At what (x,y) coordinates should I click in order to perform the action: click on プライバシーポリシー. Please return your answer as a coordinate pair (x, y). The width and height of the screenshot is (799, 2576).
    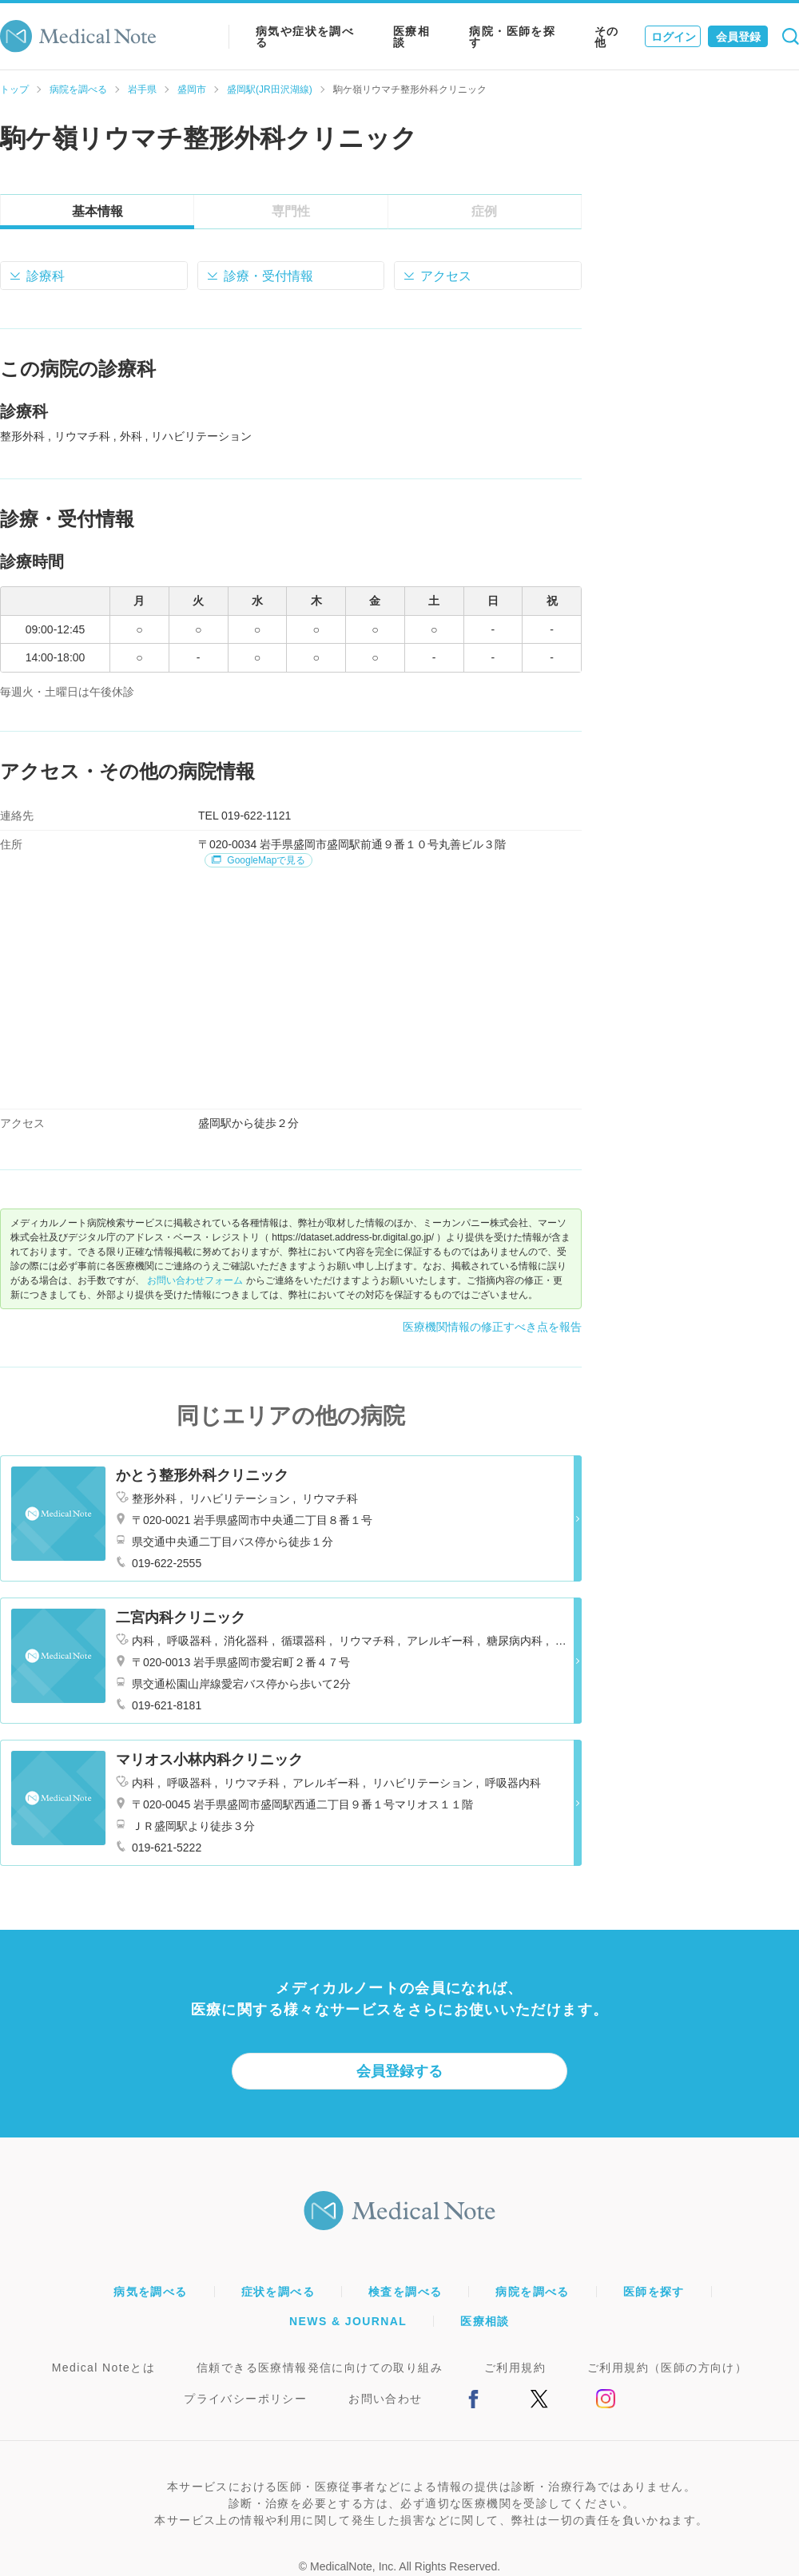
    Looking at the image, I should click on (245, 2398).